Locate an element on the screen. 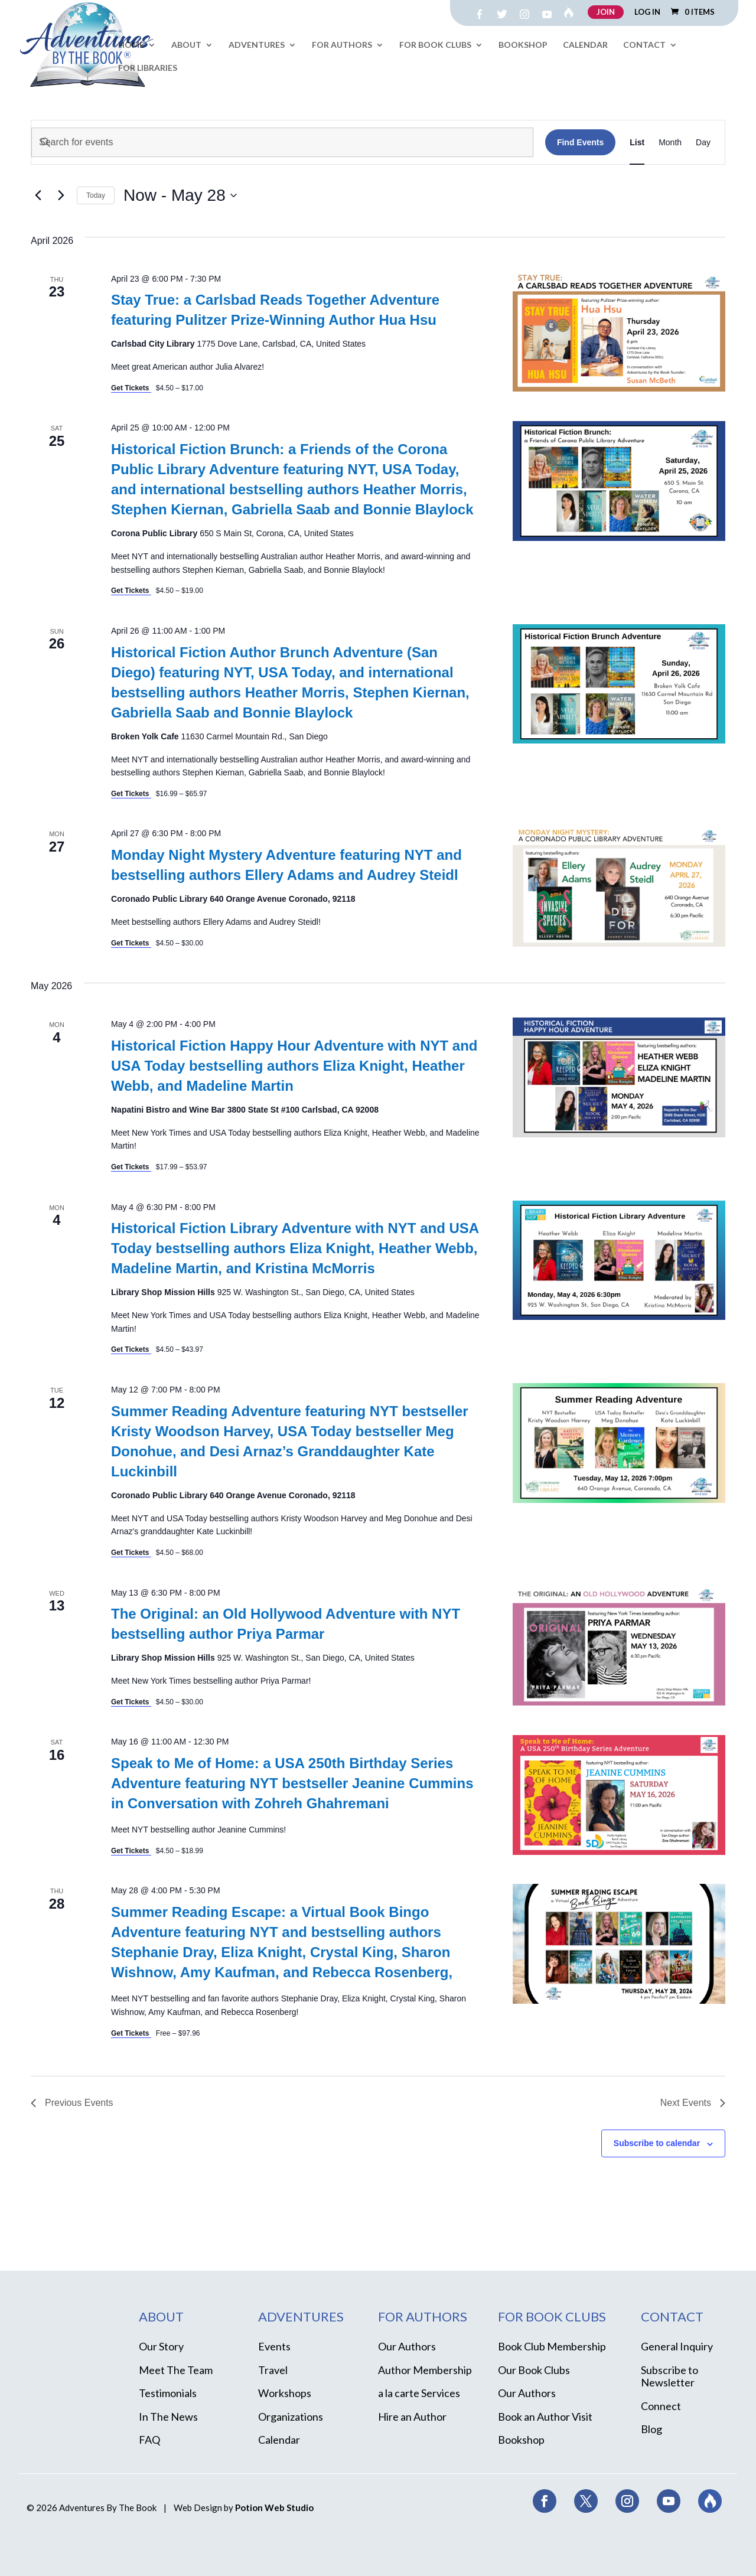 The image size is (756, 2576). [Display Events in Day View] is located at coordinates (703, 142).